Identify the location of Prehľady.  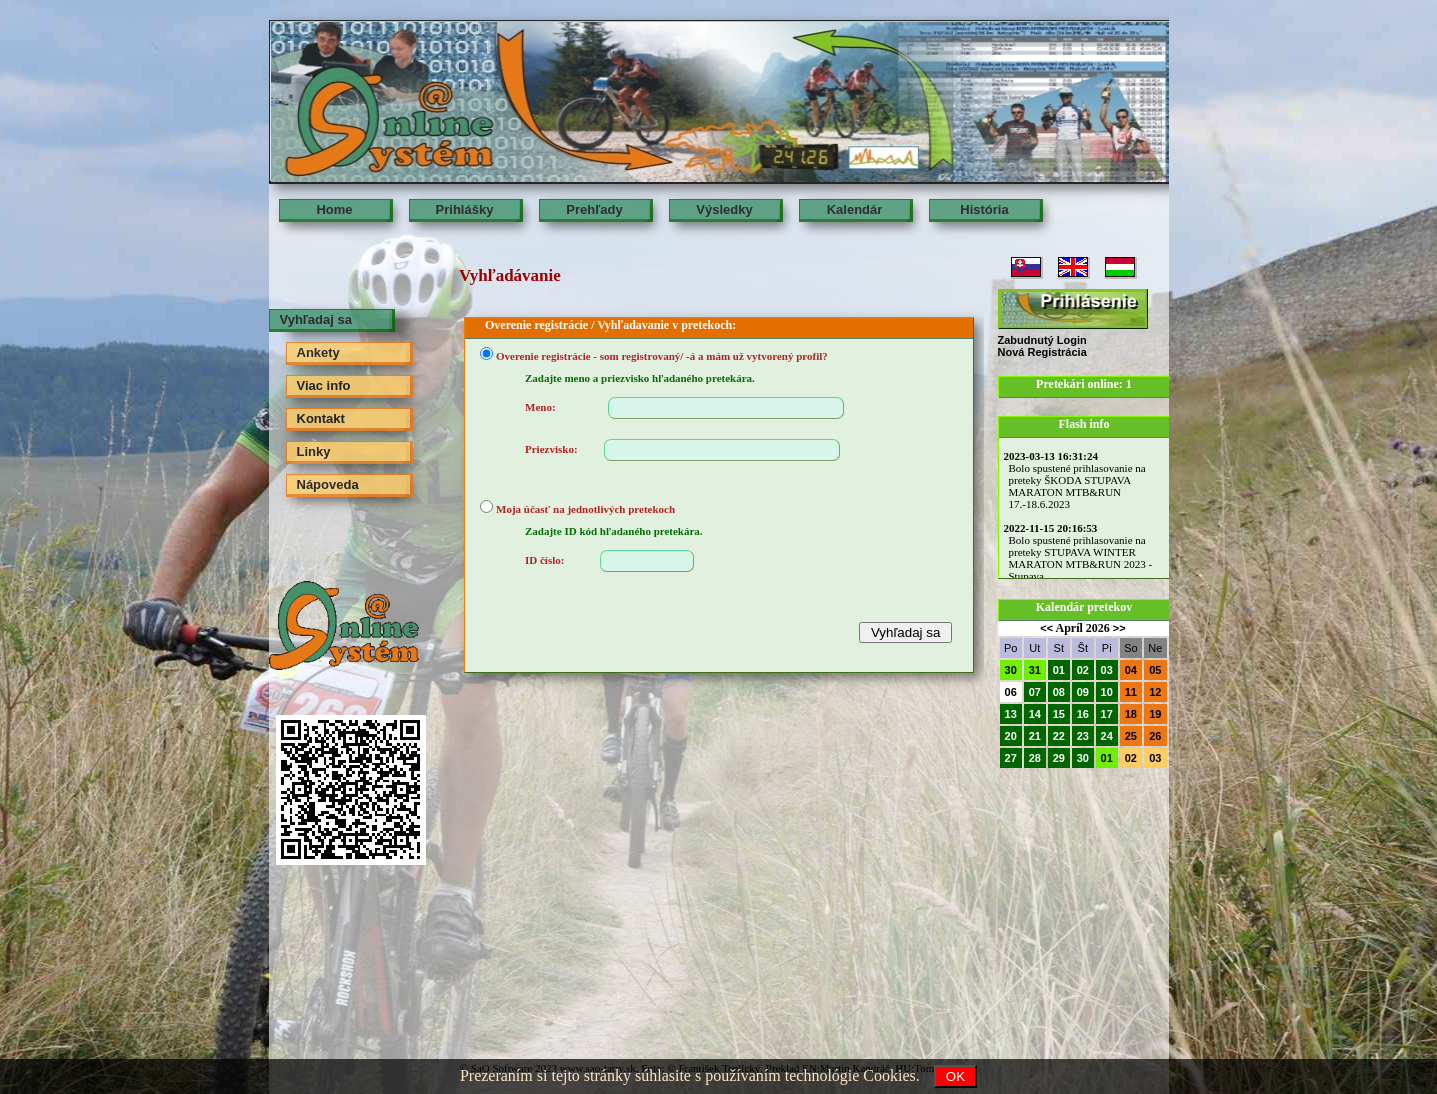
(594, 209).